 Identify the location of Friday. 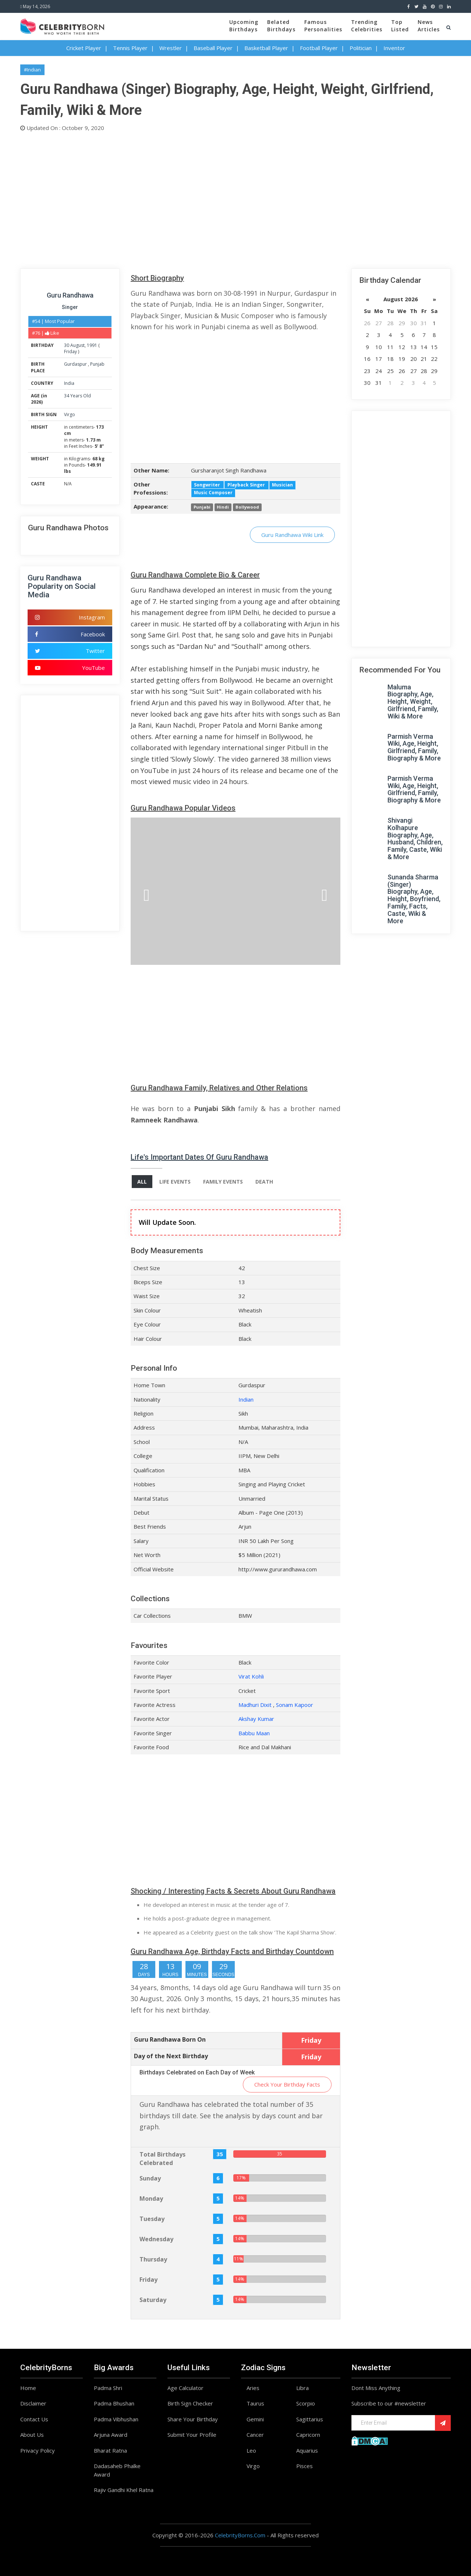
(70, 351).